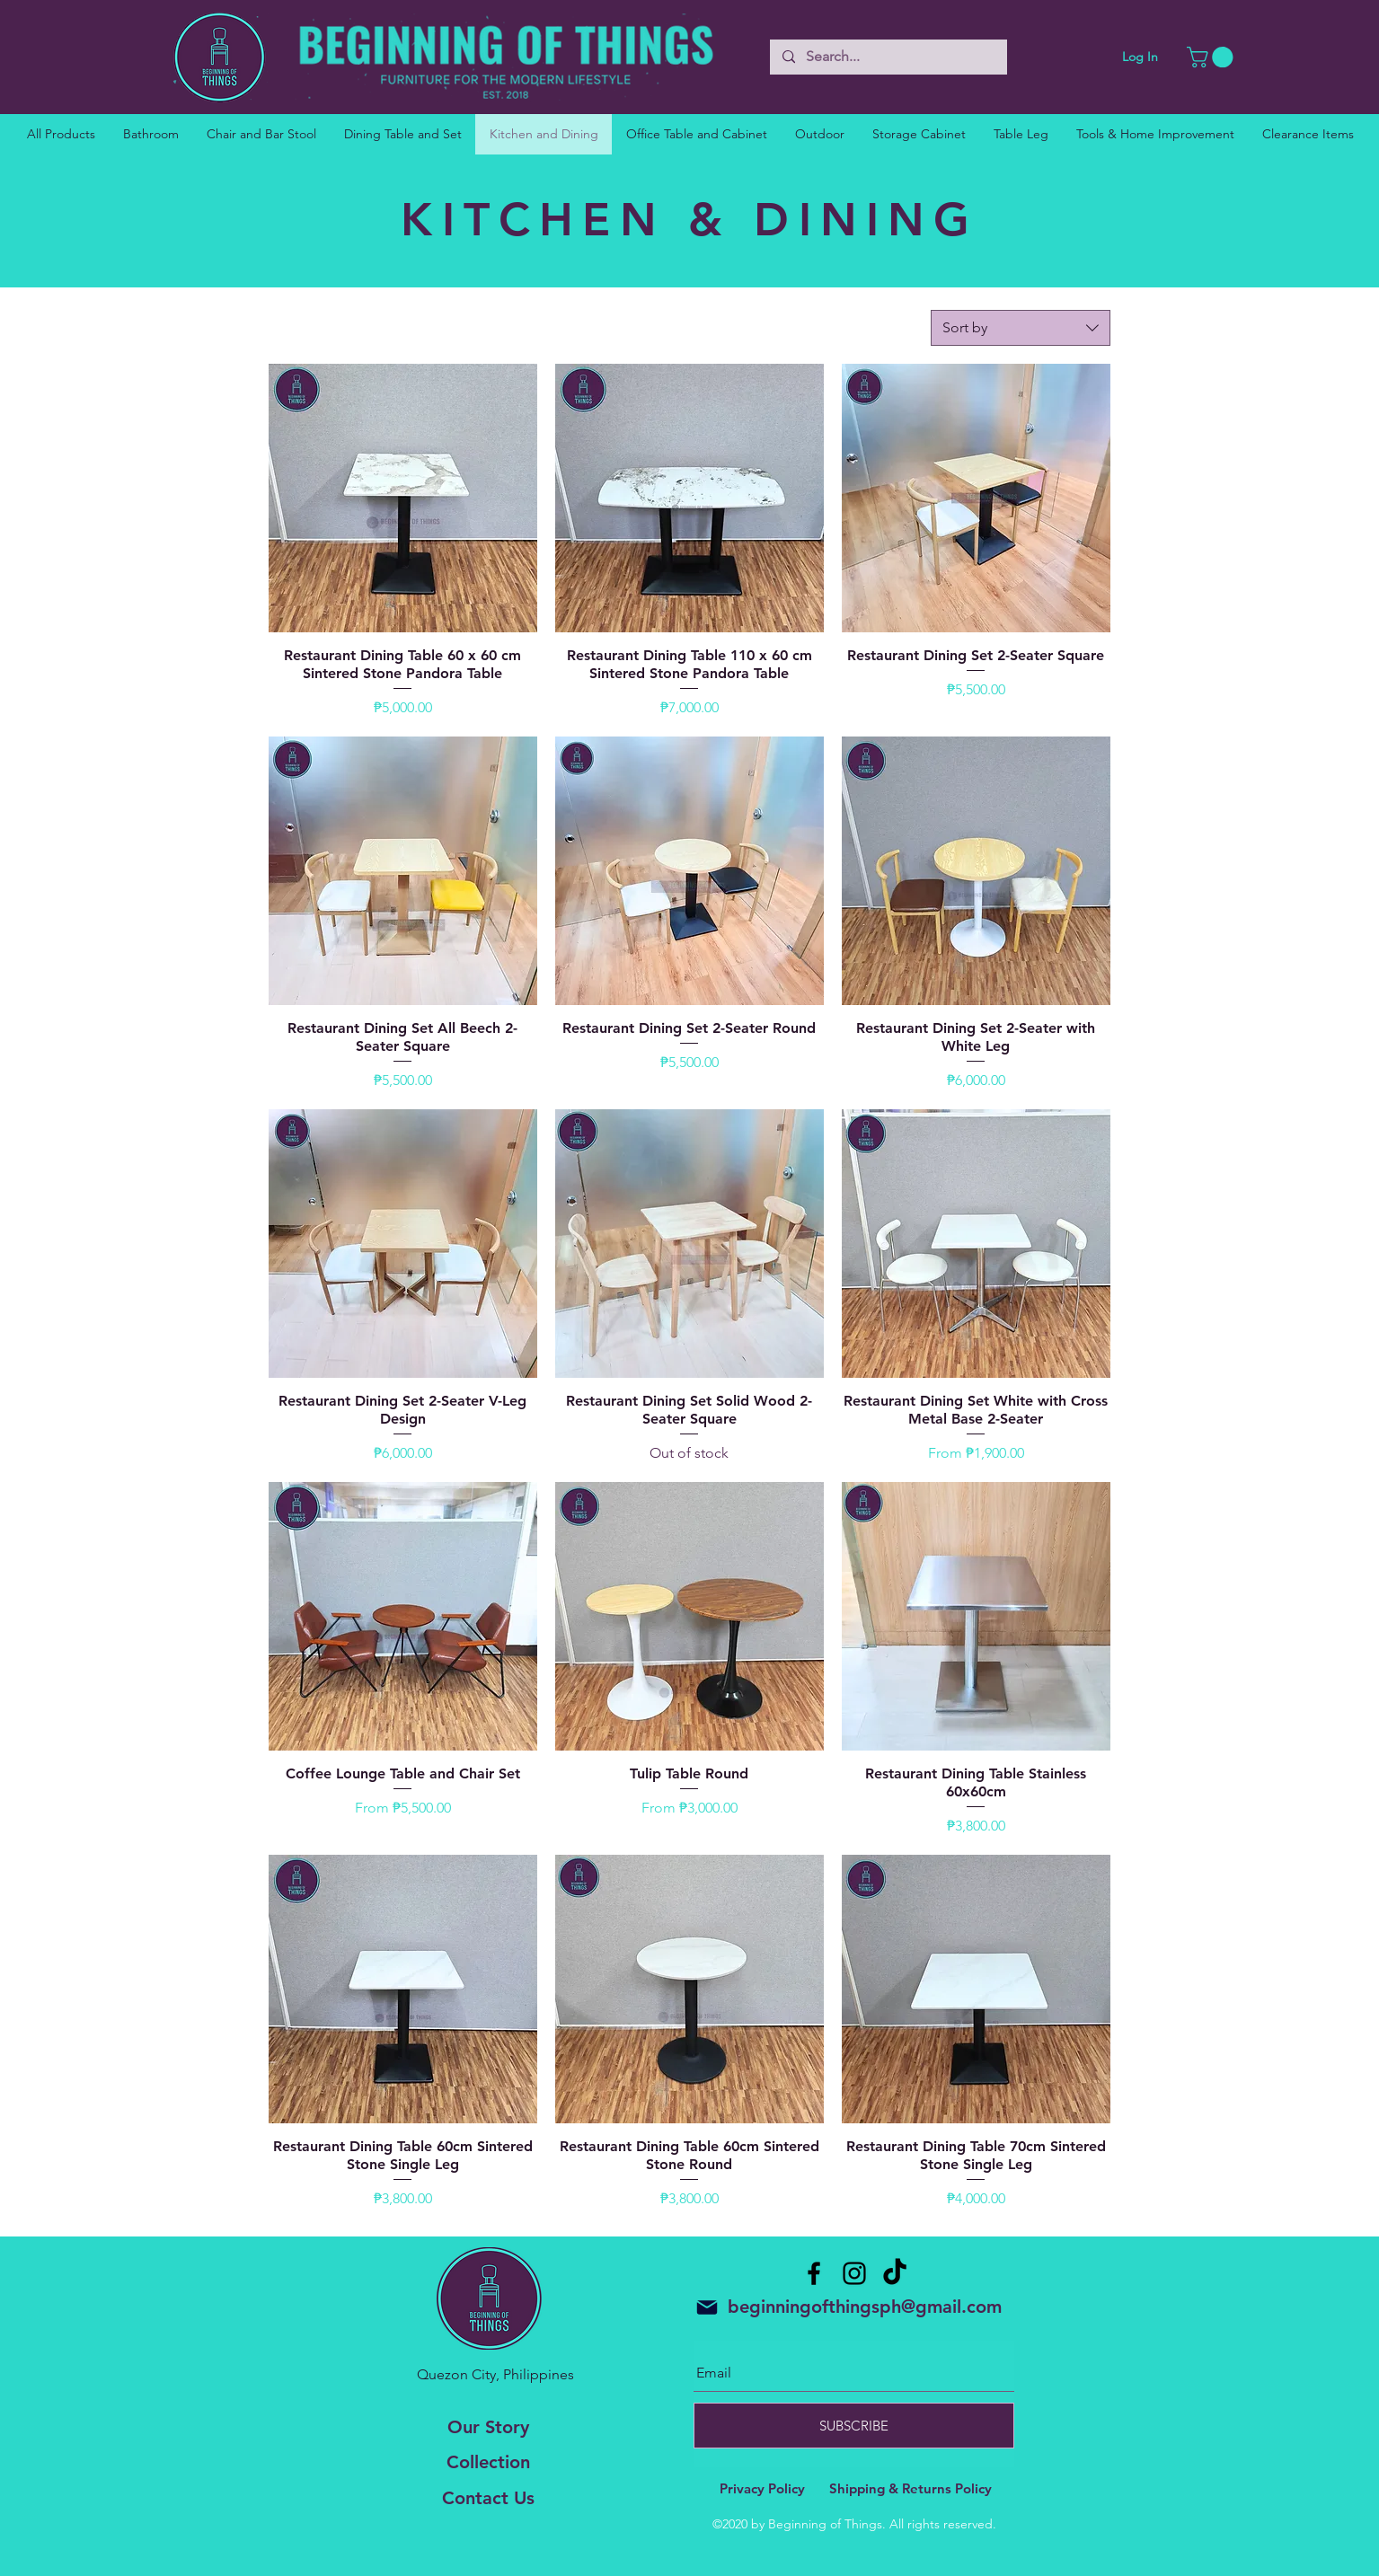 This screenshot has height=2576, width=1379. What do you see at coordinates (495, 2374) in the screenshot?
I see `Quezon City, Philippines` at bounding box center [495, 2374].